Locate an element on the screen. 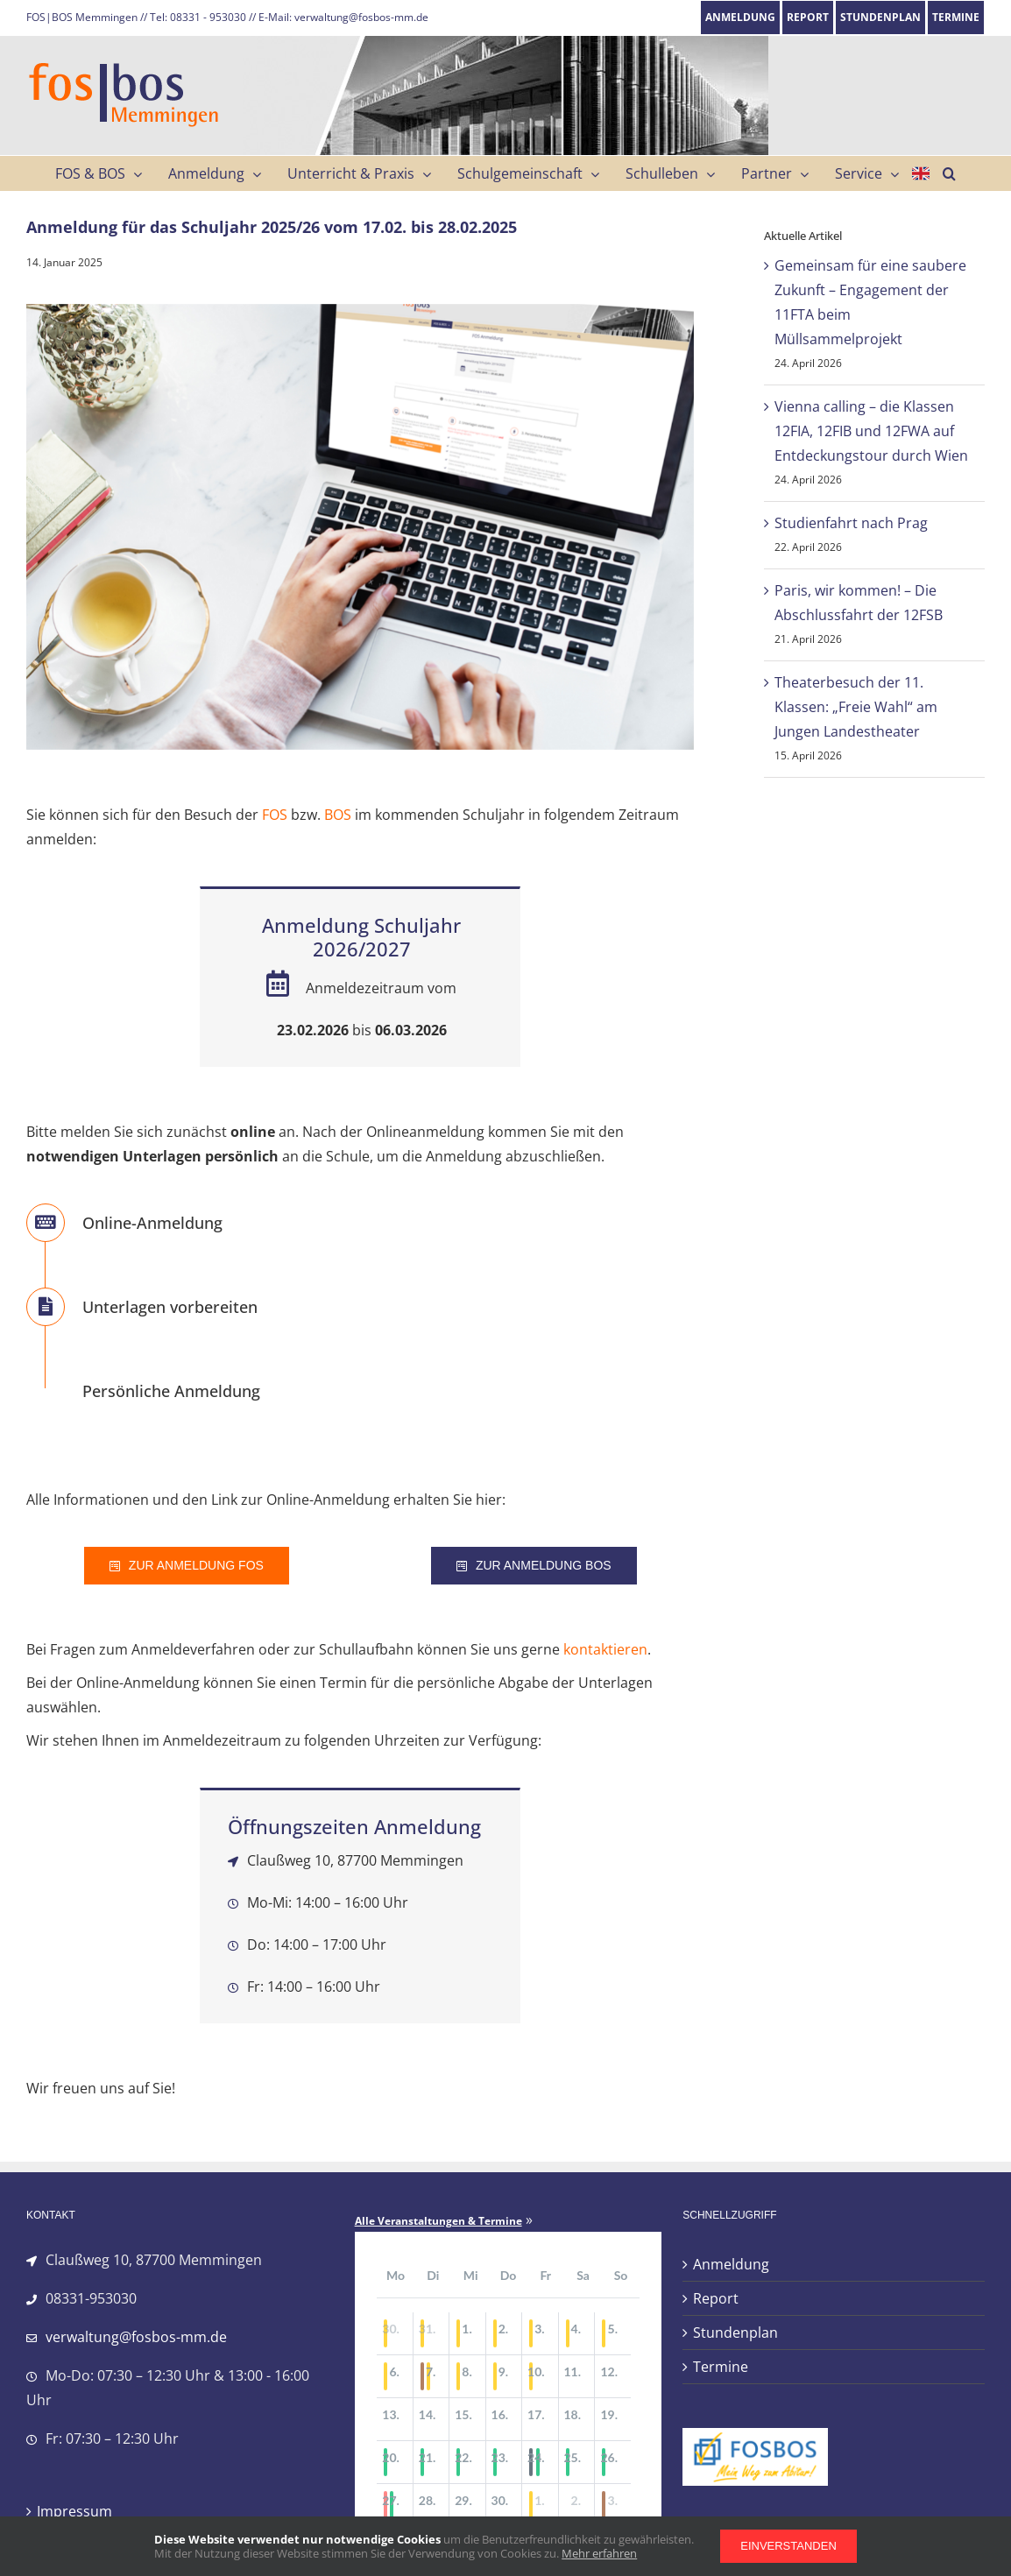 Image resolution: width=1011 pixels, height=2576 pixels. Impressum is located at coordinates (74, 2511).